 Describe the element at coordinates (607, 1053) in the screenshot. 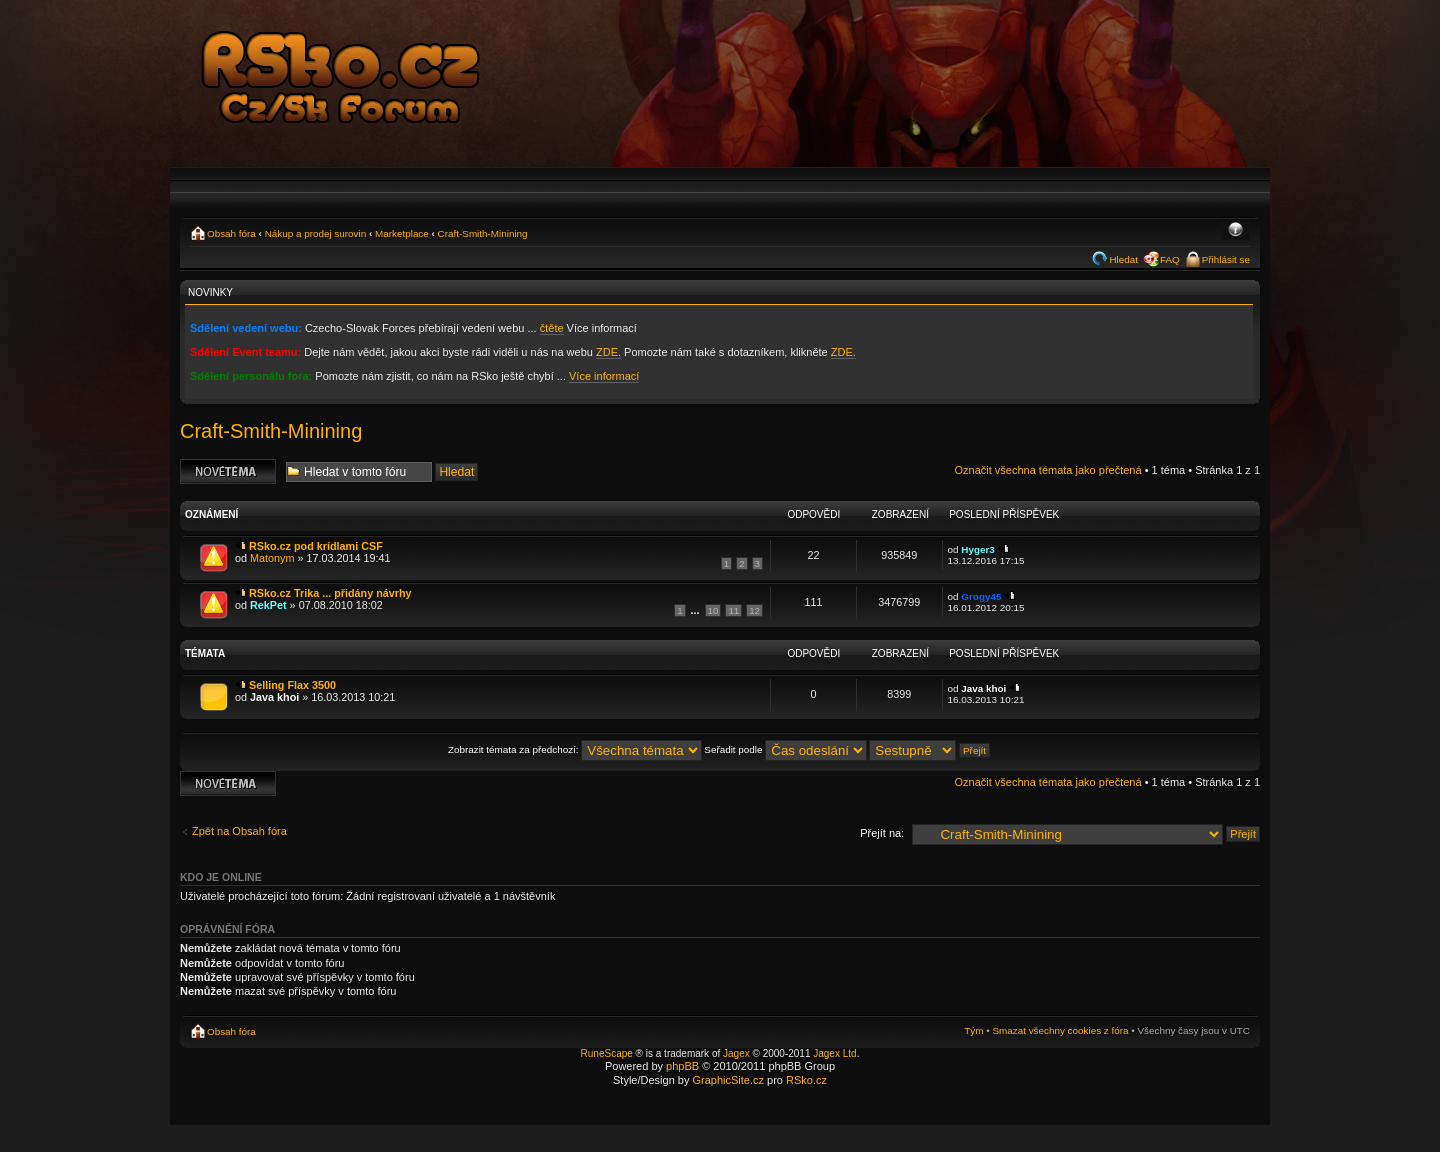

I see `RuneScape` at that location.